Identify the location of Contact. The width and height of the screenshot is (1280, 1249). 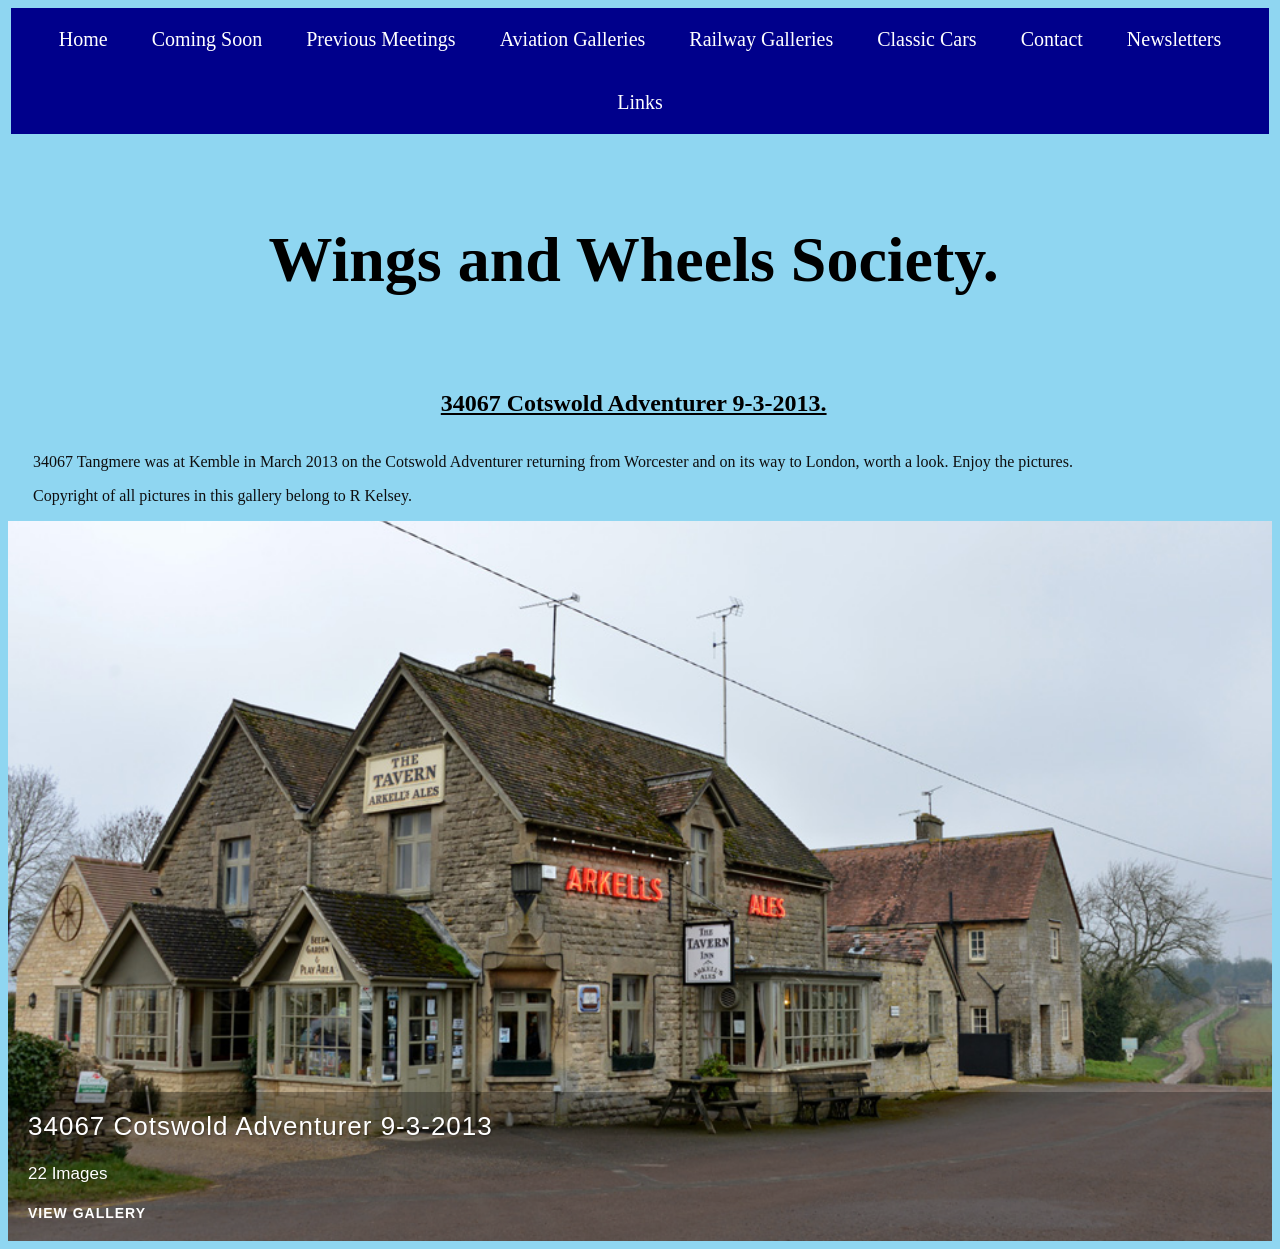
(1052, 39).